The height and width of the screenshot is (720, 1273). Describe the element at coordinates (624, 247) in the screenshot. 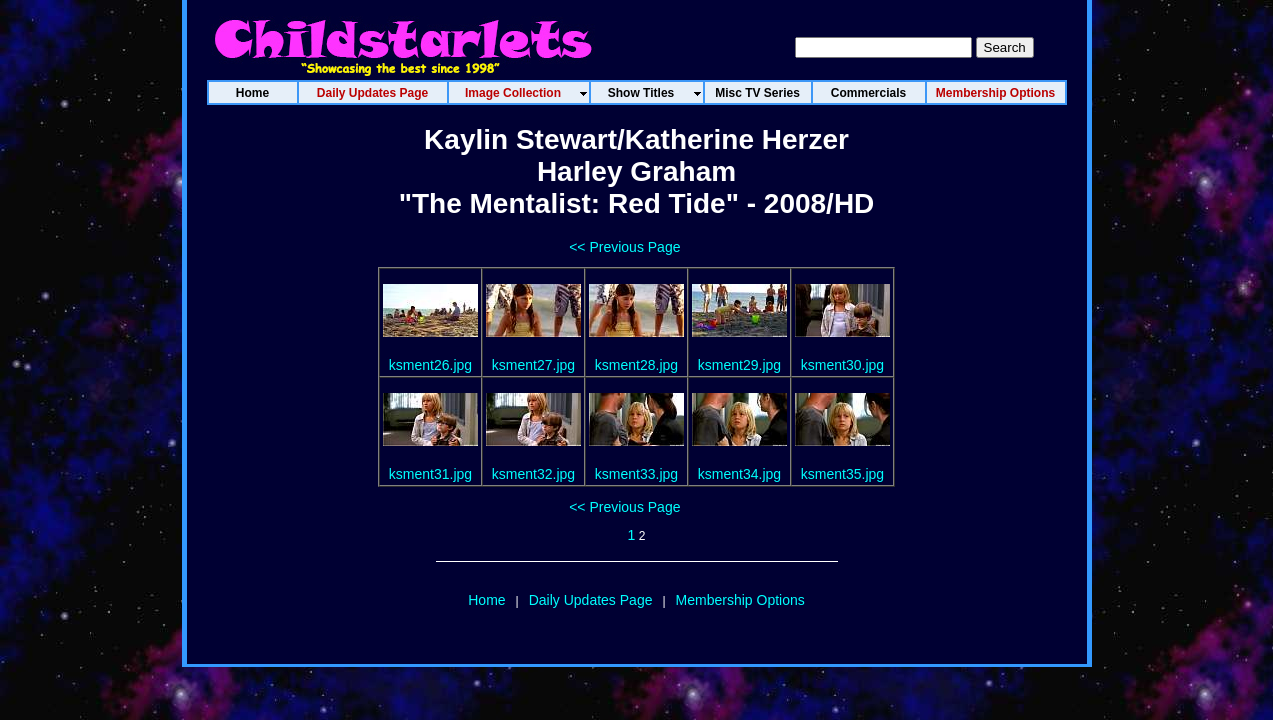

I see `<< Previous Page` at that location.